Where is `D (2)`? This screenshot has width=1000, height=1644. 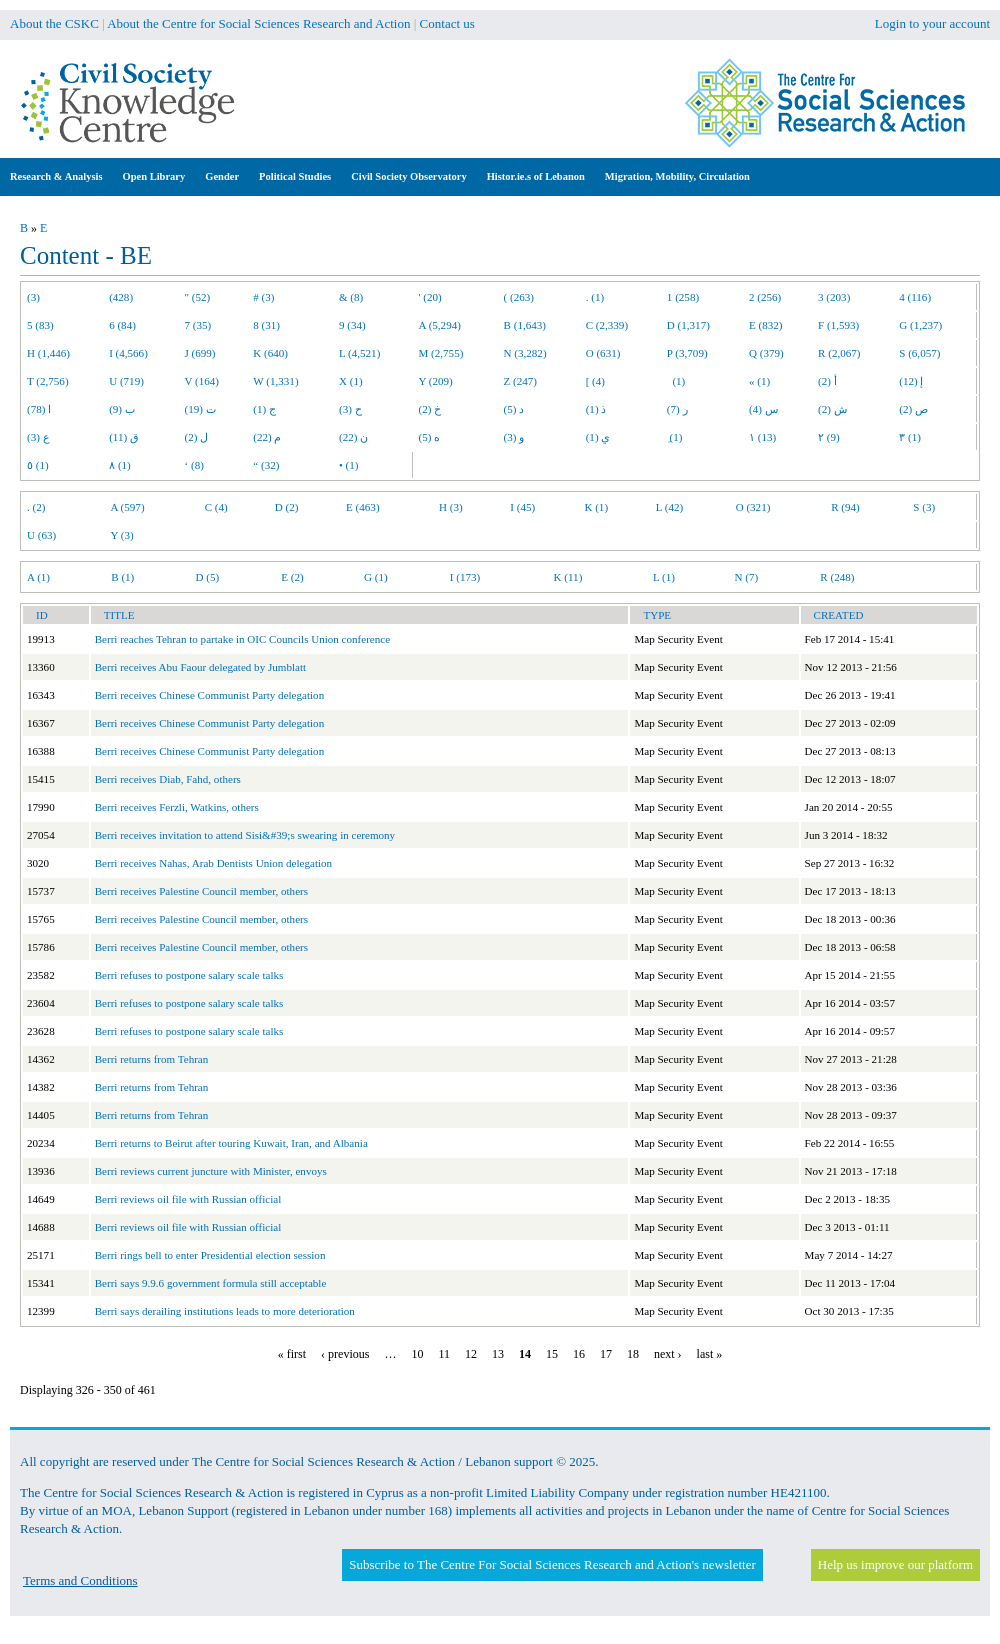
D (2) is located at coordinates (287, 507).